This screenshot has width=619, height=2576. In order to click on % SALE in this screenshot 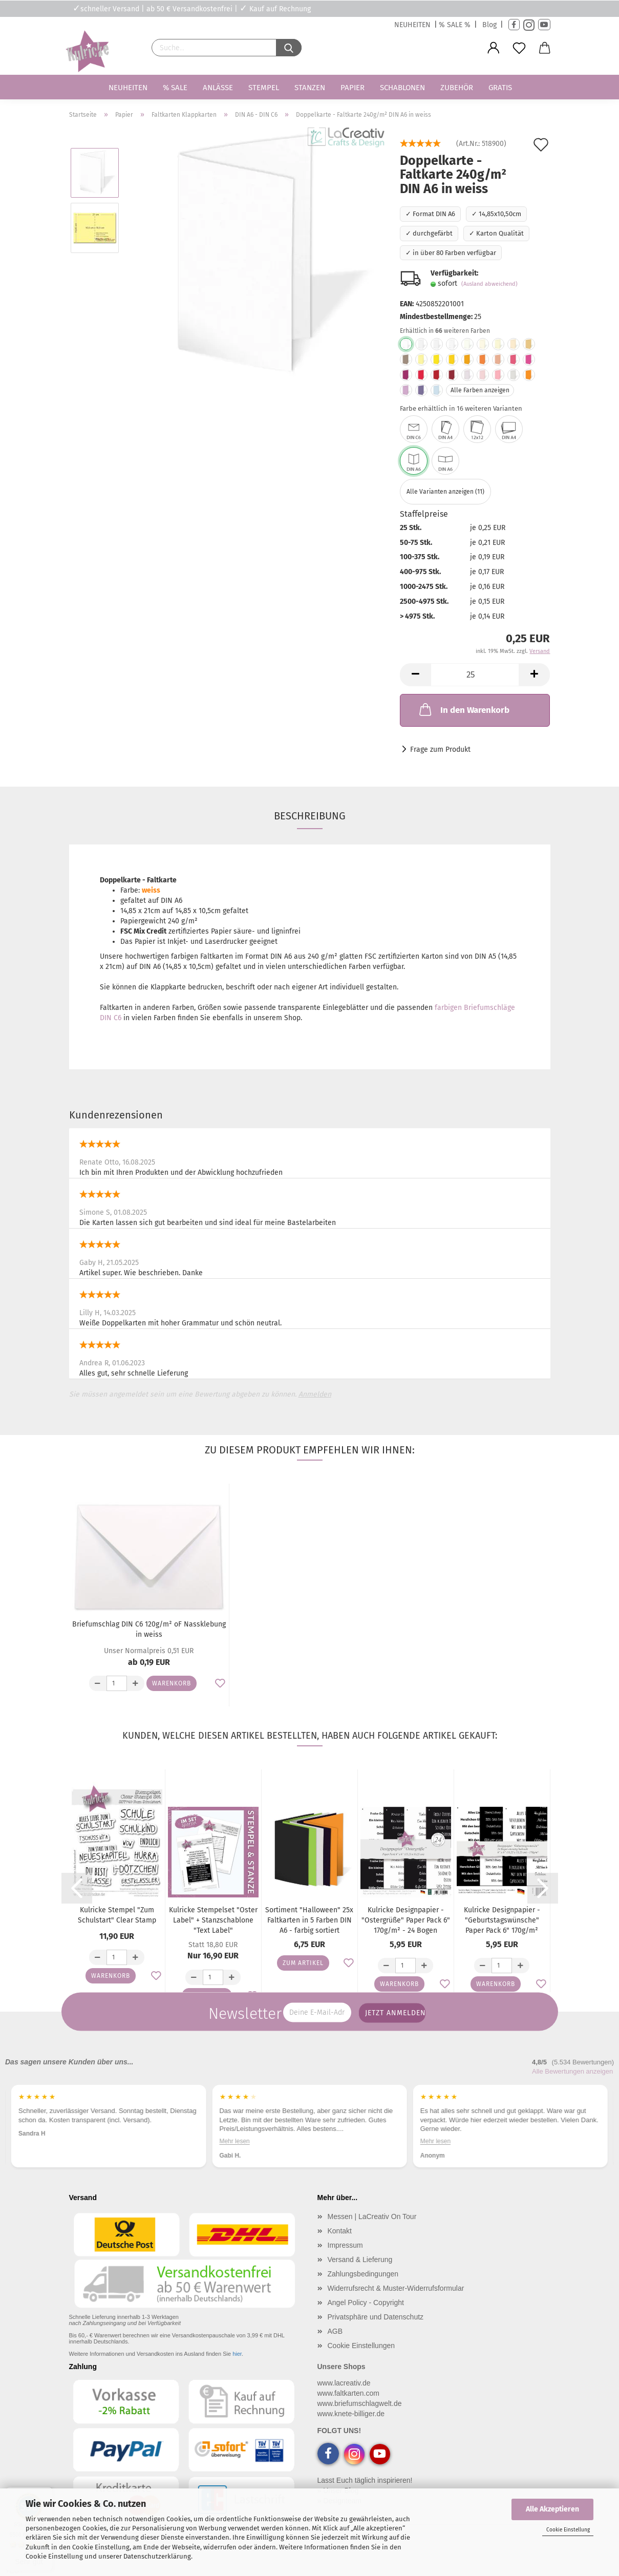, I will do `click(175, 87)`.